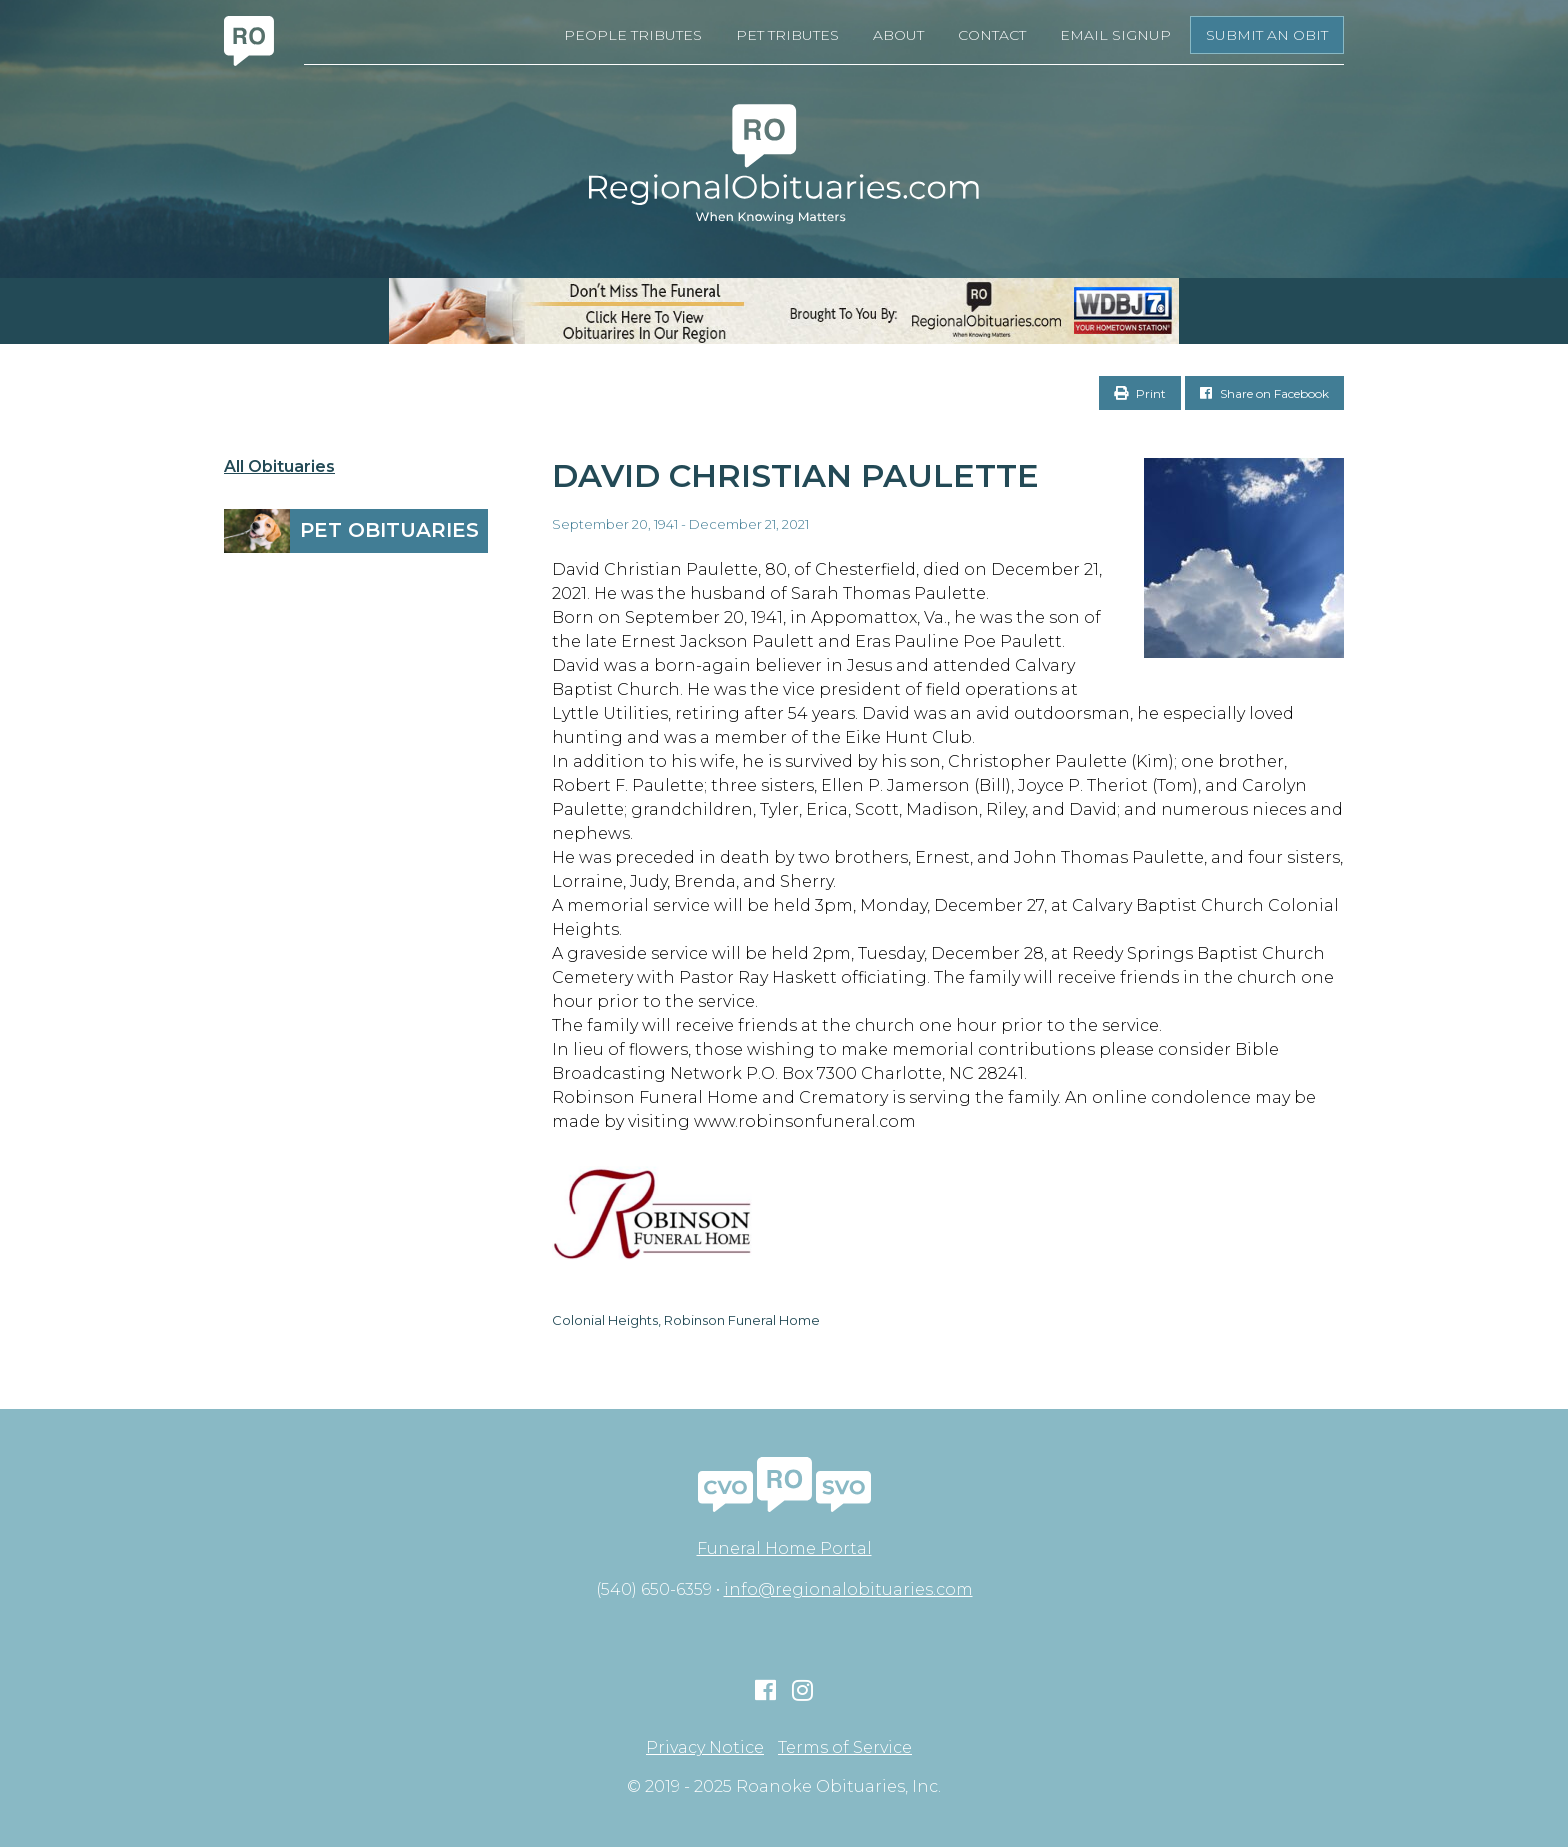  Describe the element at coordinates (705, 1748) in the screenshot. I see `Privacy Notice` at that location.